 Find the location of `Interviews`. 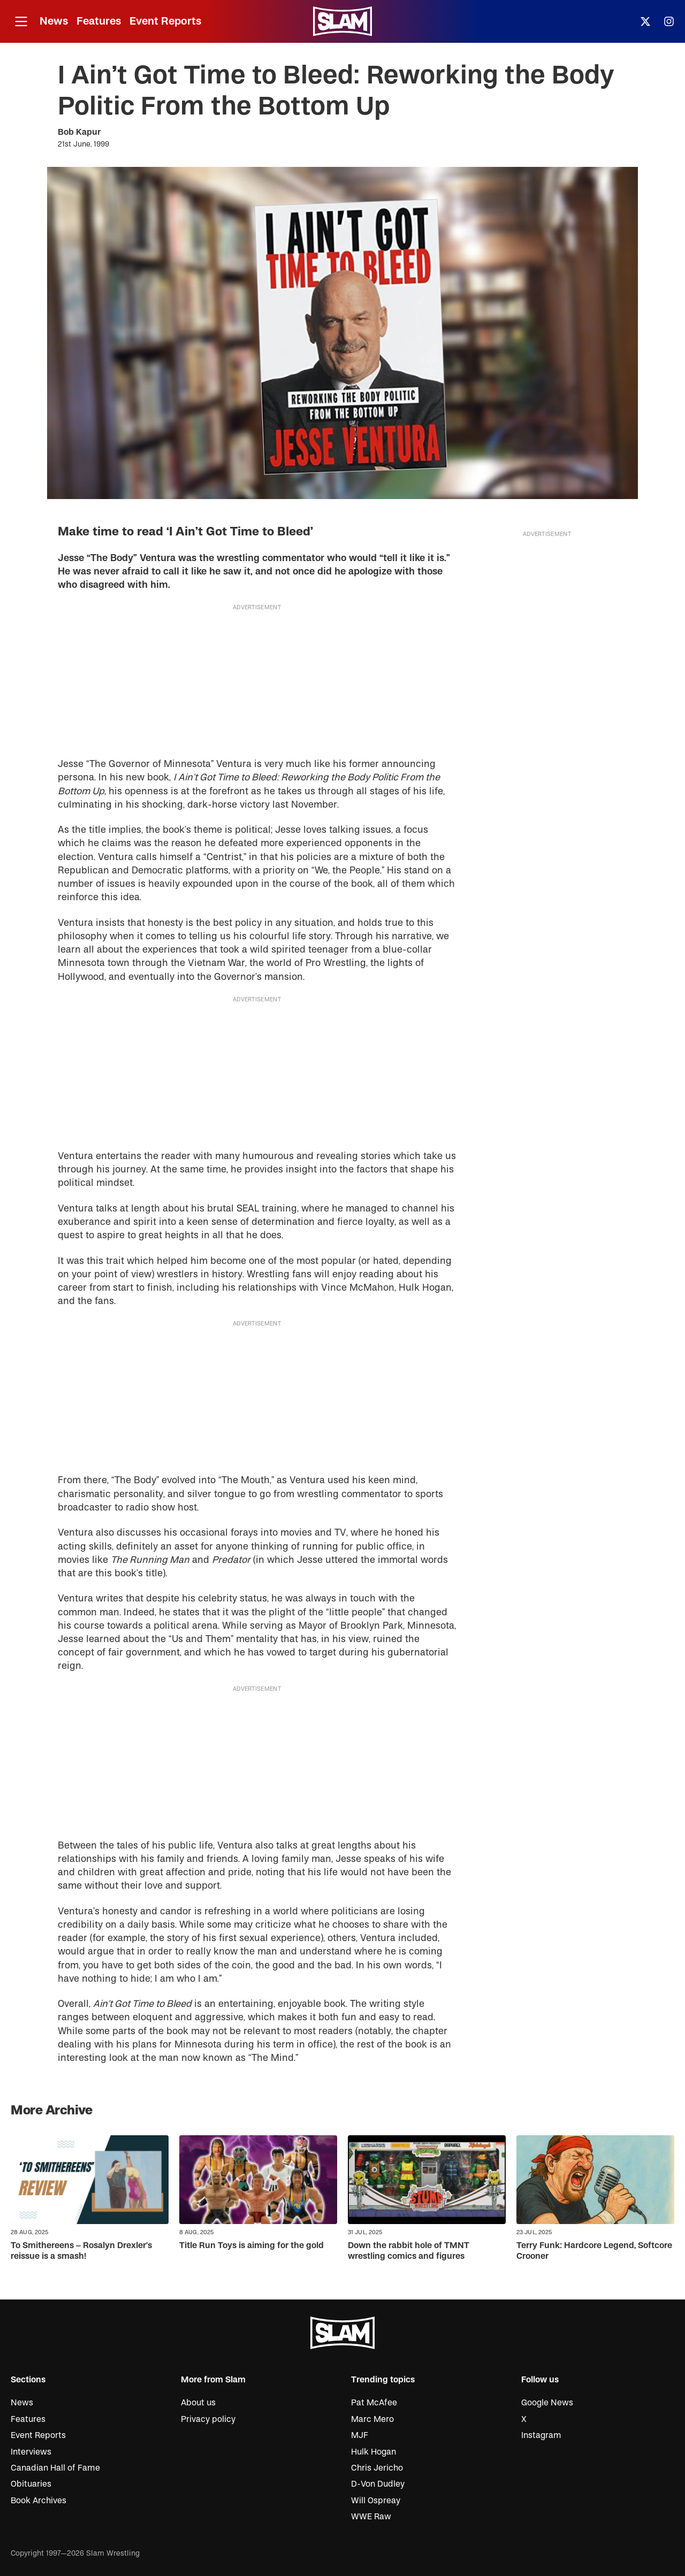

Interviews is located at coordinates (31, 2452).